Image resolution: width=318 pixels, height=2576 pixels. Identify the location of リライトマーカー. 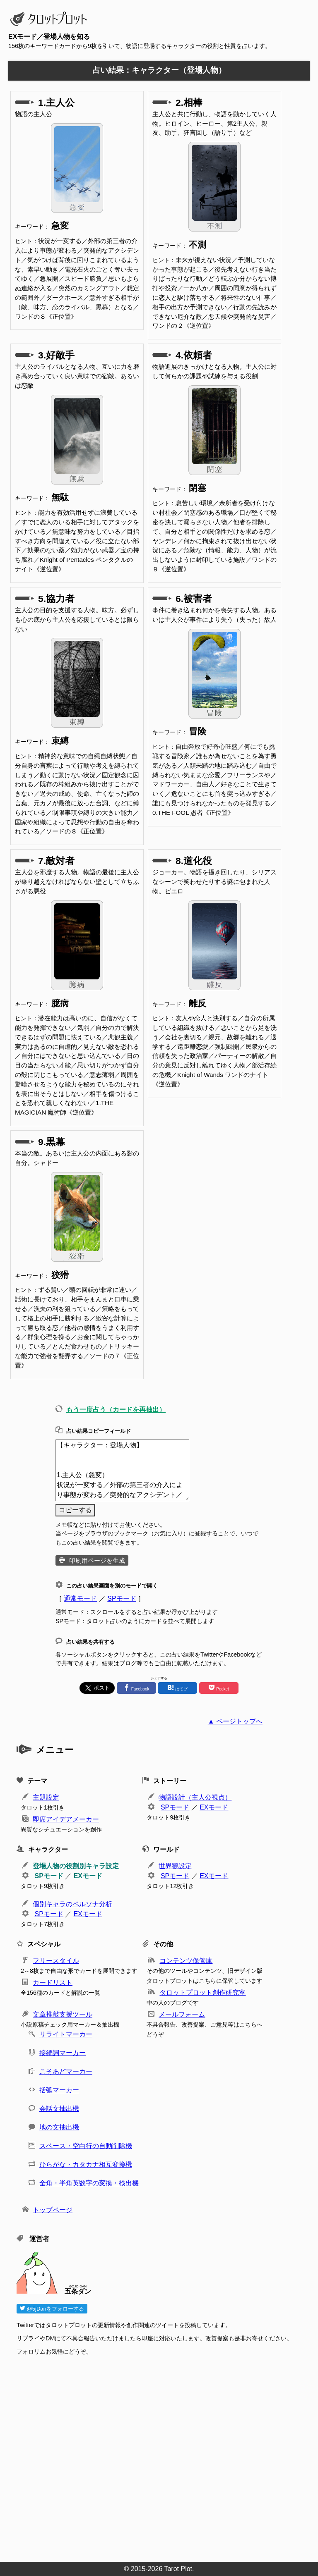
(65, 2034).